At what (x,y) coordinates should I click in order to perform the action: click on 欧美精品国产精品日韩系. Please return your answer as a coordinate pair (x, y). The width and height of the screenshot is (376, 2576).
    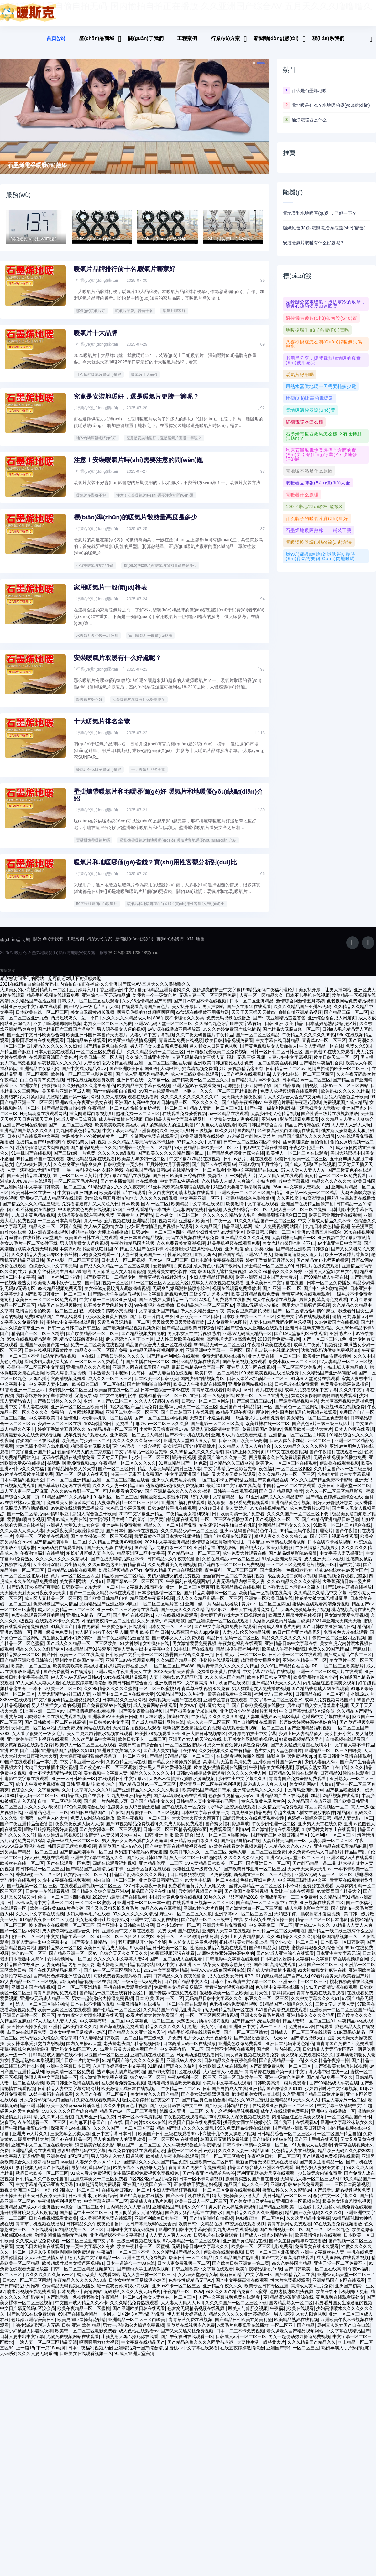
    Looking at the image, I should click on (206, 1795).